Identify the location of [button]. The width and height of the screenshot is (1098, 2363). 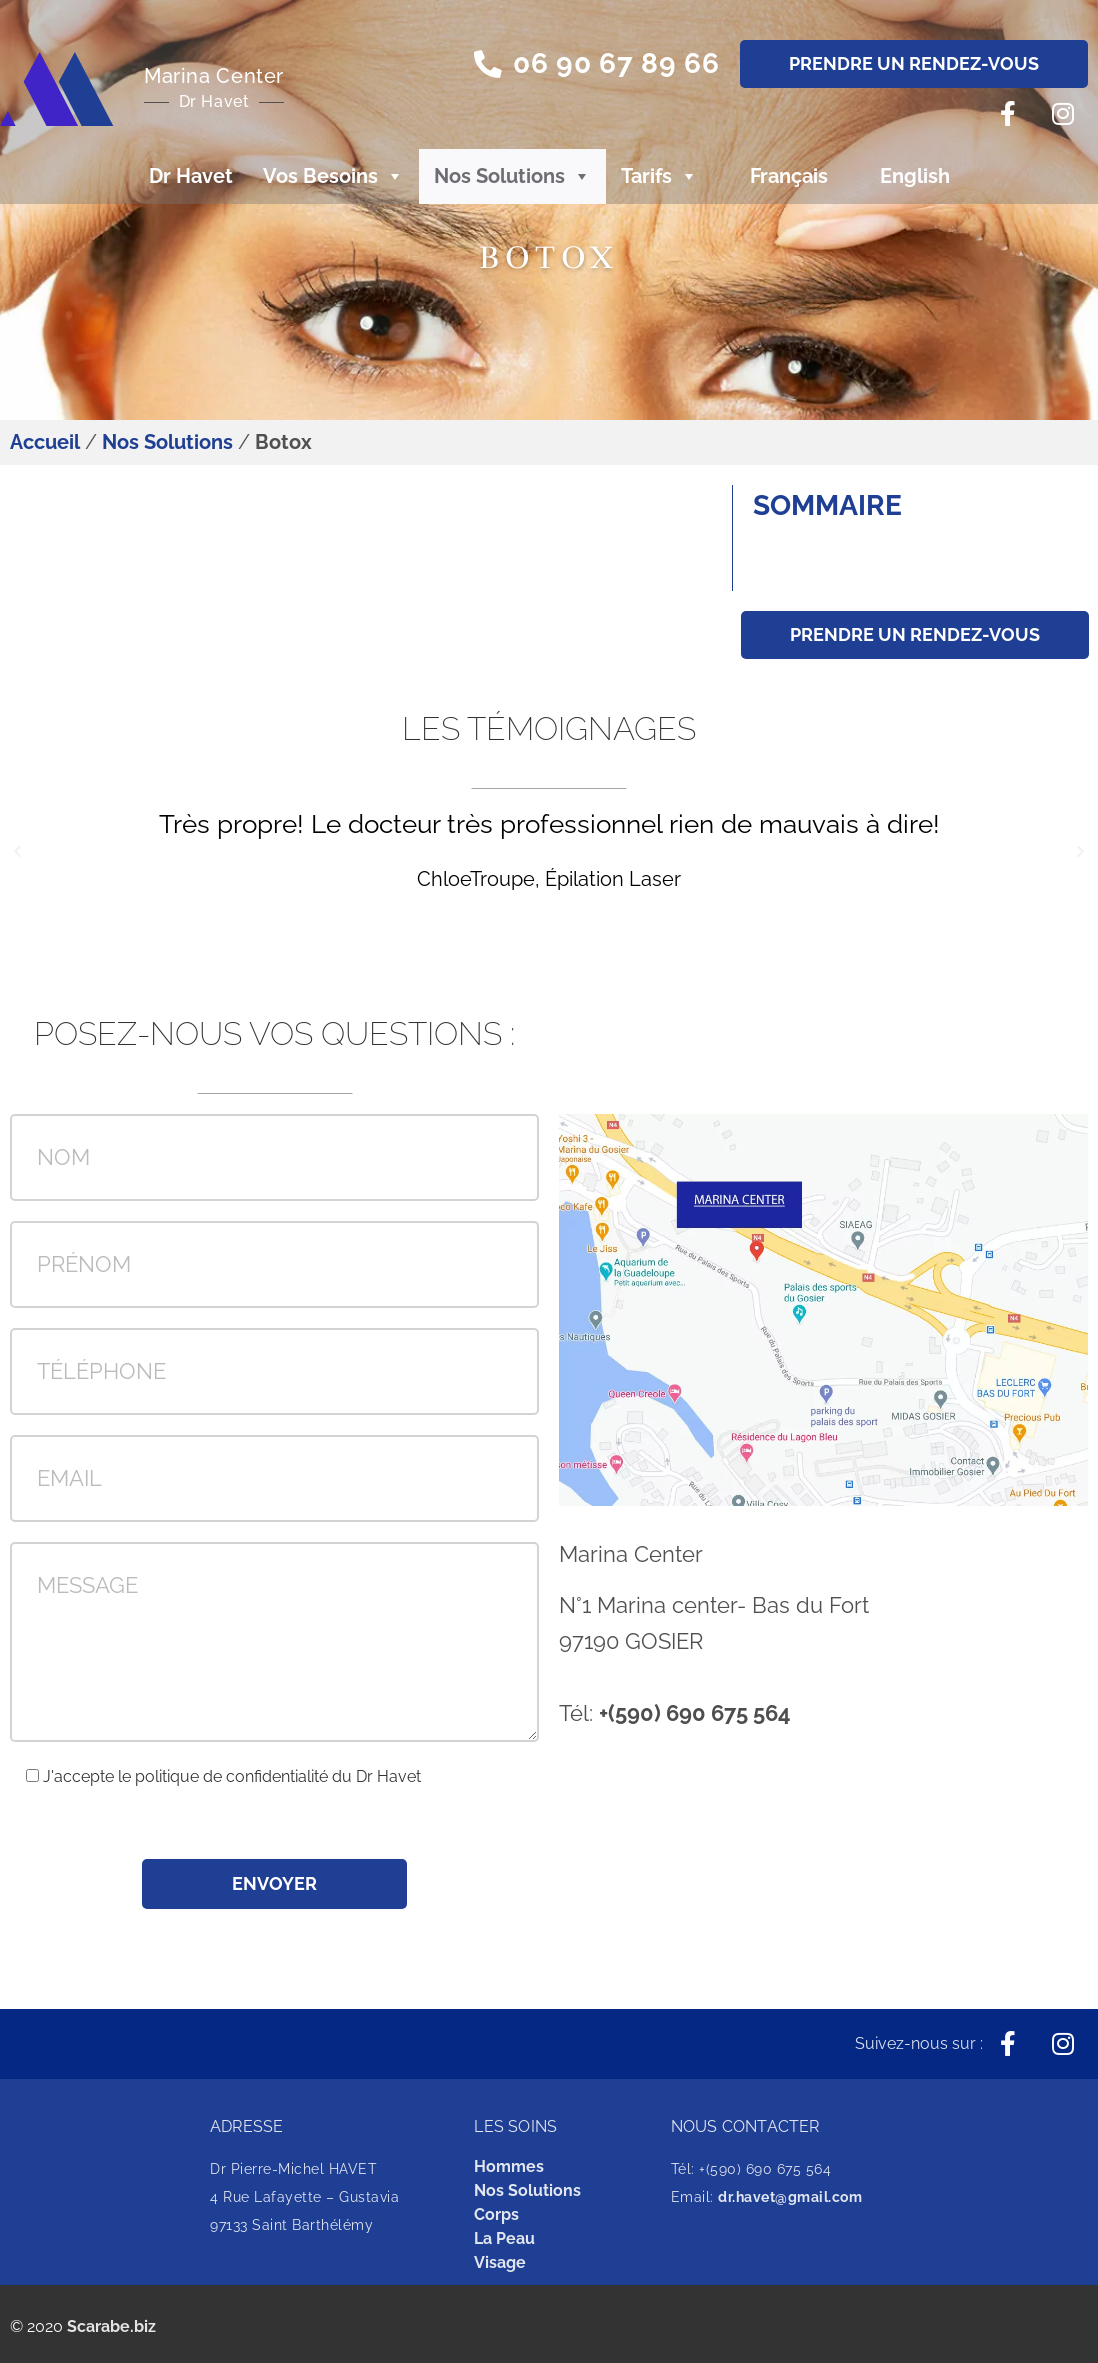
(595, 64).